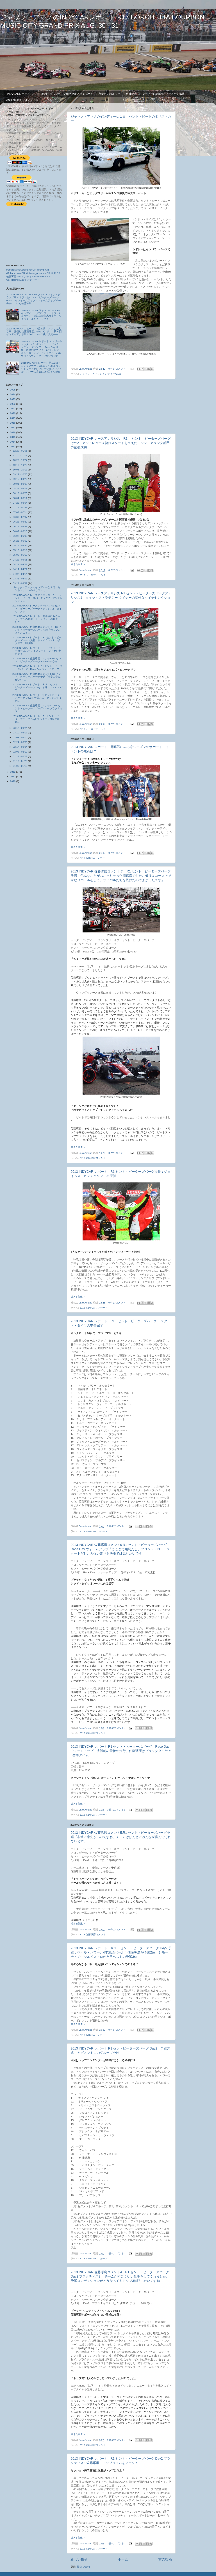 This screenshot has width=216, height=2576. Describe the element at coordinates (36, 619) in the screenshot. I see `2013 INDYCAR レポート：開幕戦にみる今シーズンのサポート・イベントの焦点は？` at that location.